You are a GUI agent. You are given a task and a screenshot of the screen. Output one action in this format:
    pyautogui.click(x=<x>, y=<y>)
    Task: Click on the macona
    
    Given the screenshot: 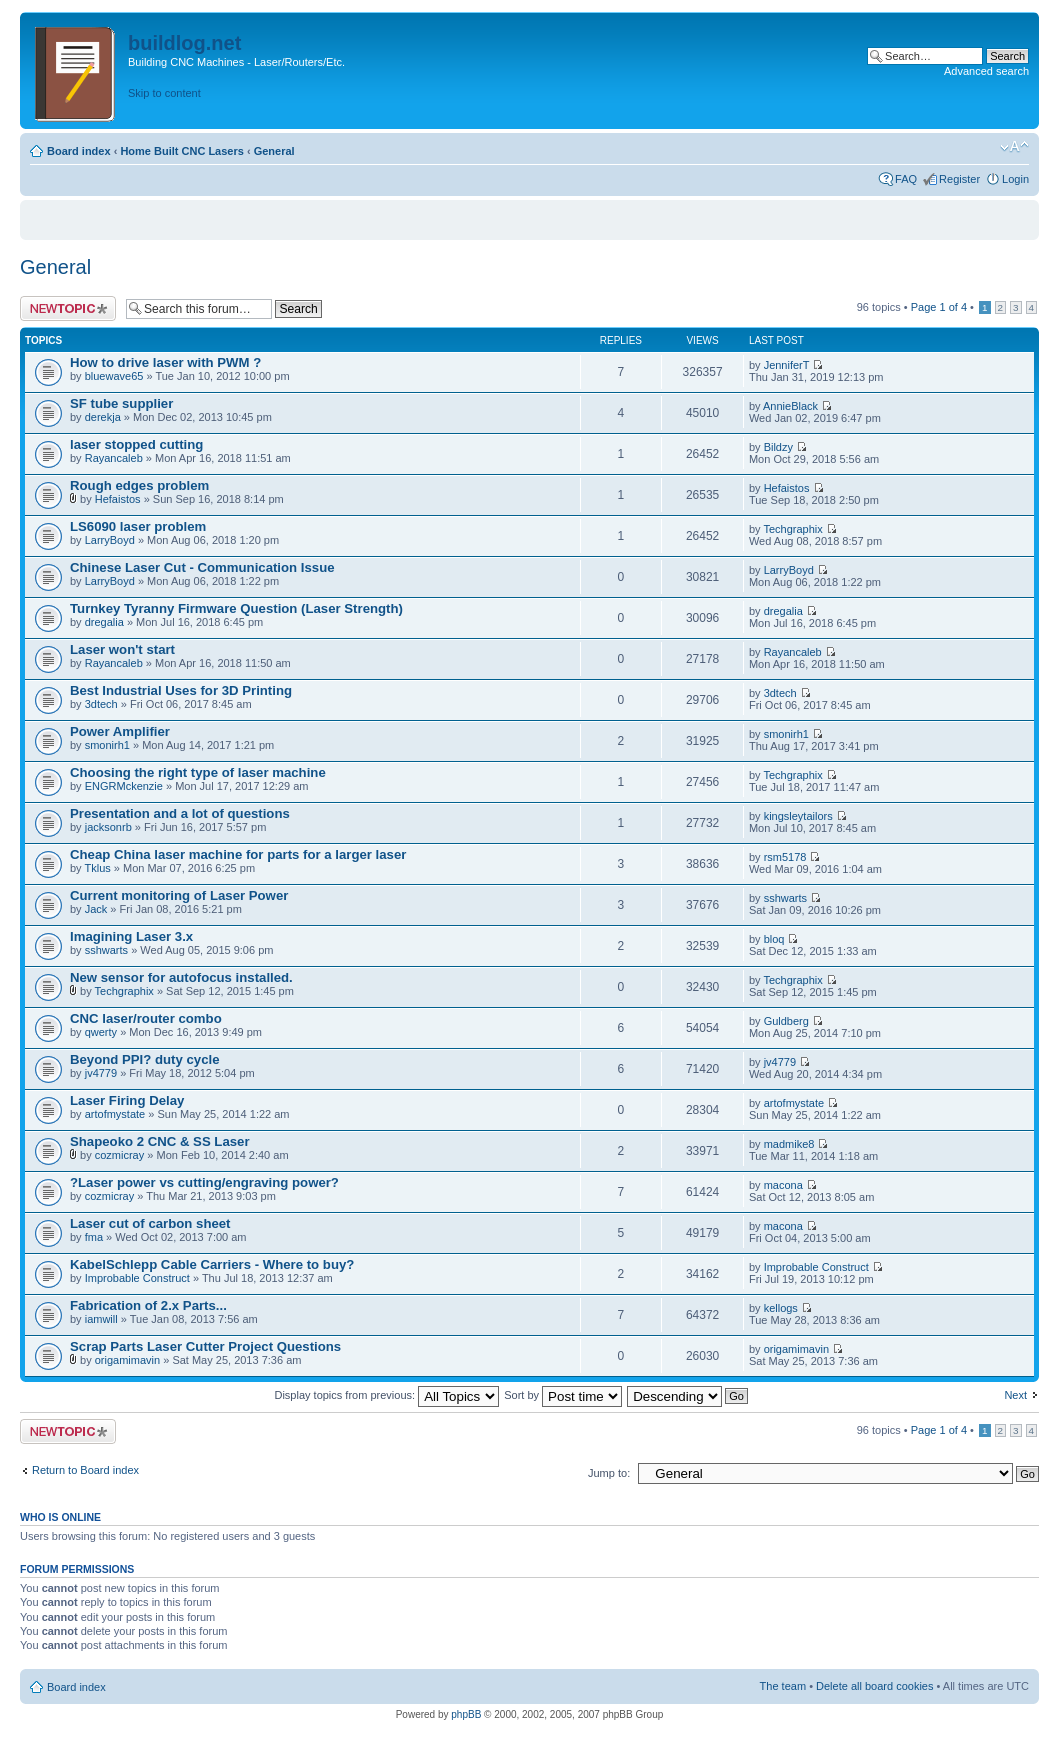 What is the action you would take?
    pyautogui.click(x=783, y=1185)
    